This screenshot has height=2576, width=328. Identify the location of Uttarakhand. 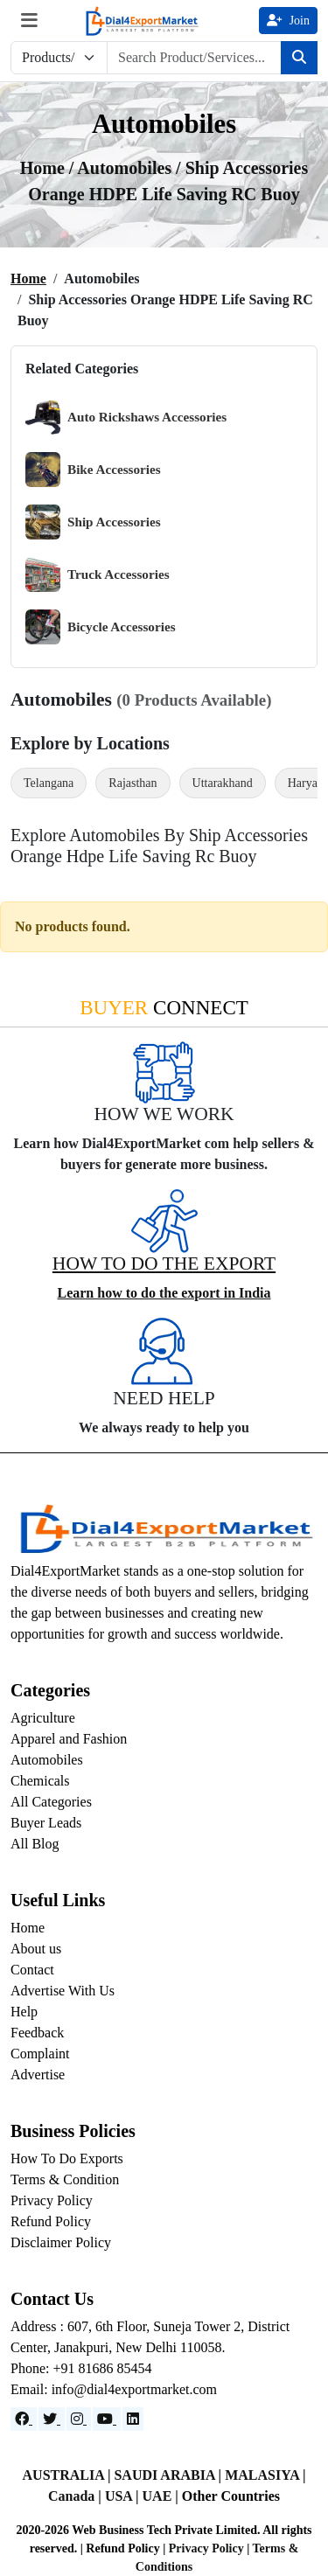
(222, 783).